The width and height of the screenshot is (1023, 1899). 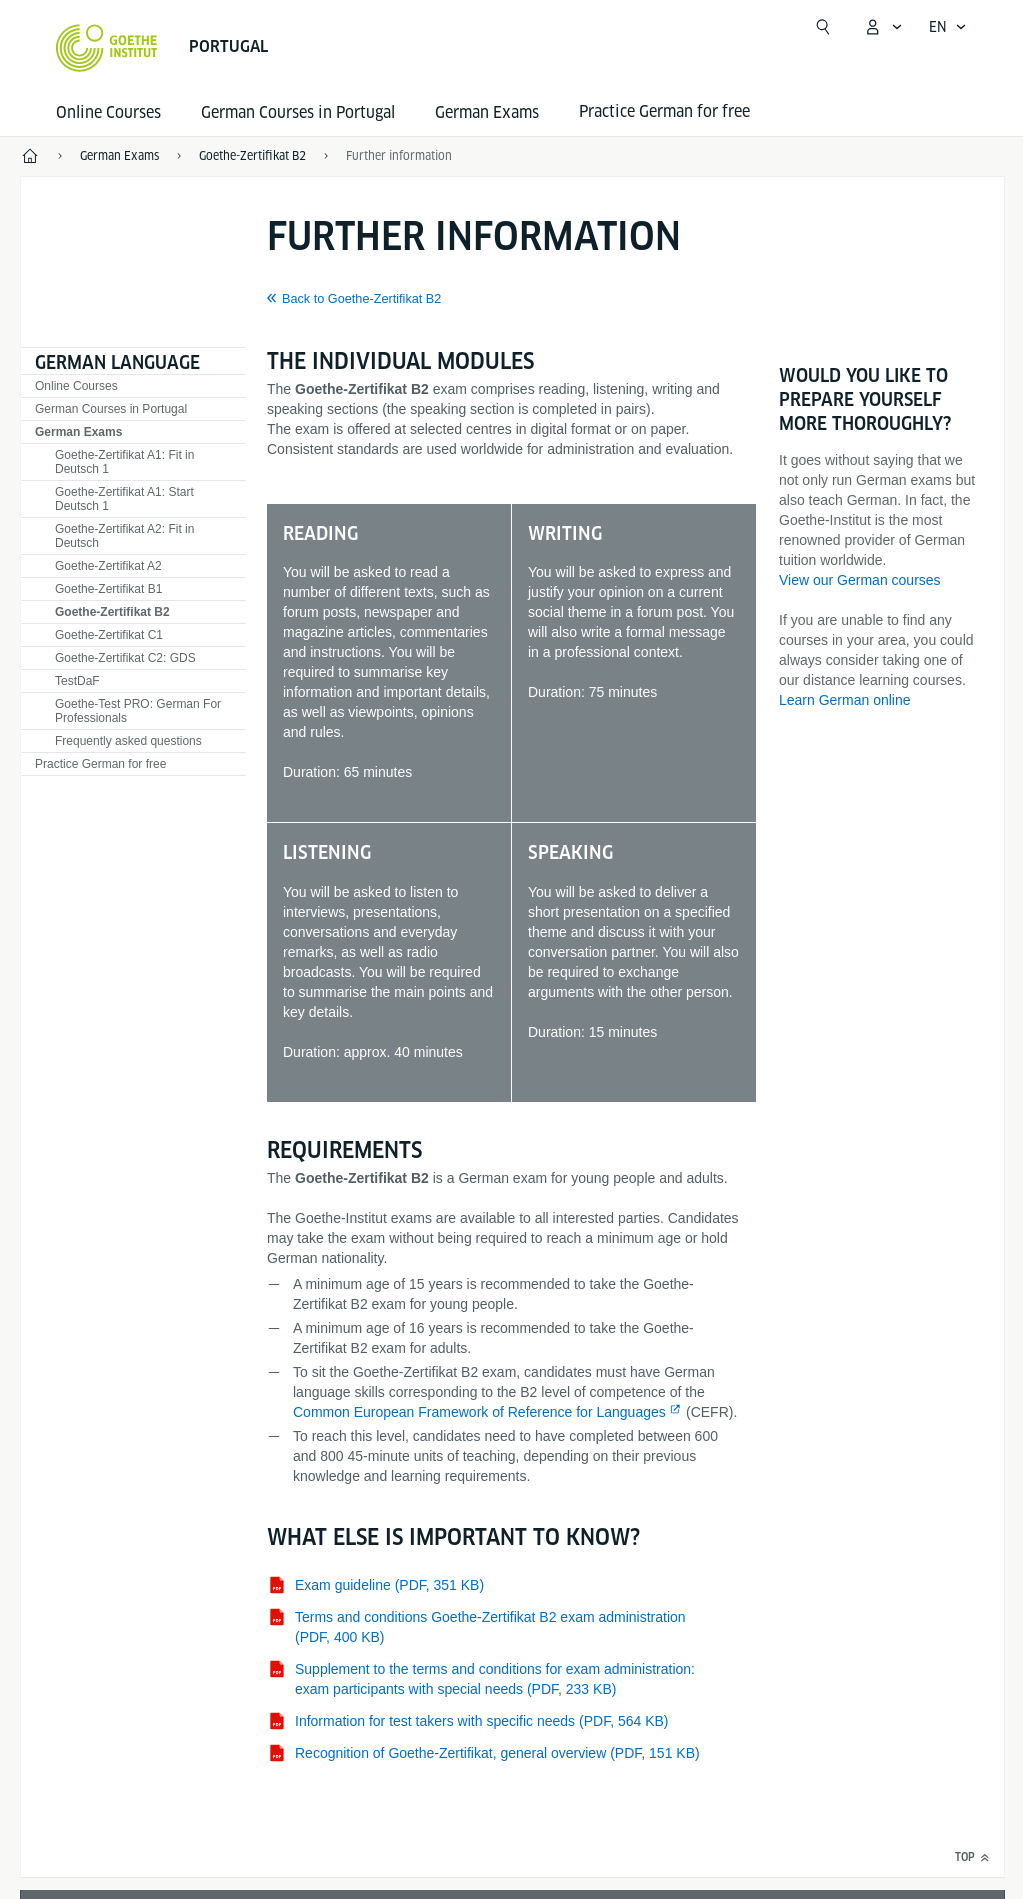 What do you see at coordinates (77, 681) in the screenshot?
I see `TestDaF` at bounding box center [77, 681].